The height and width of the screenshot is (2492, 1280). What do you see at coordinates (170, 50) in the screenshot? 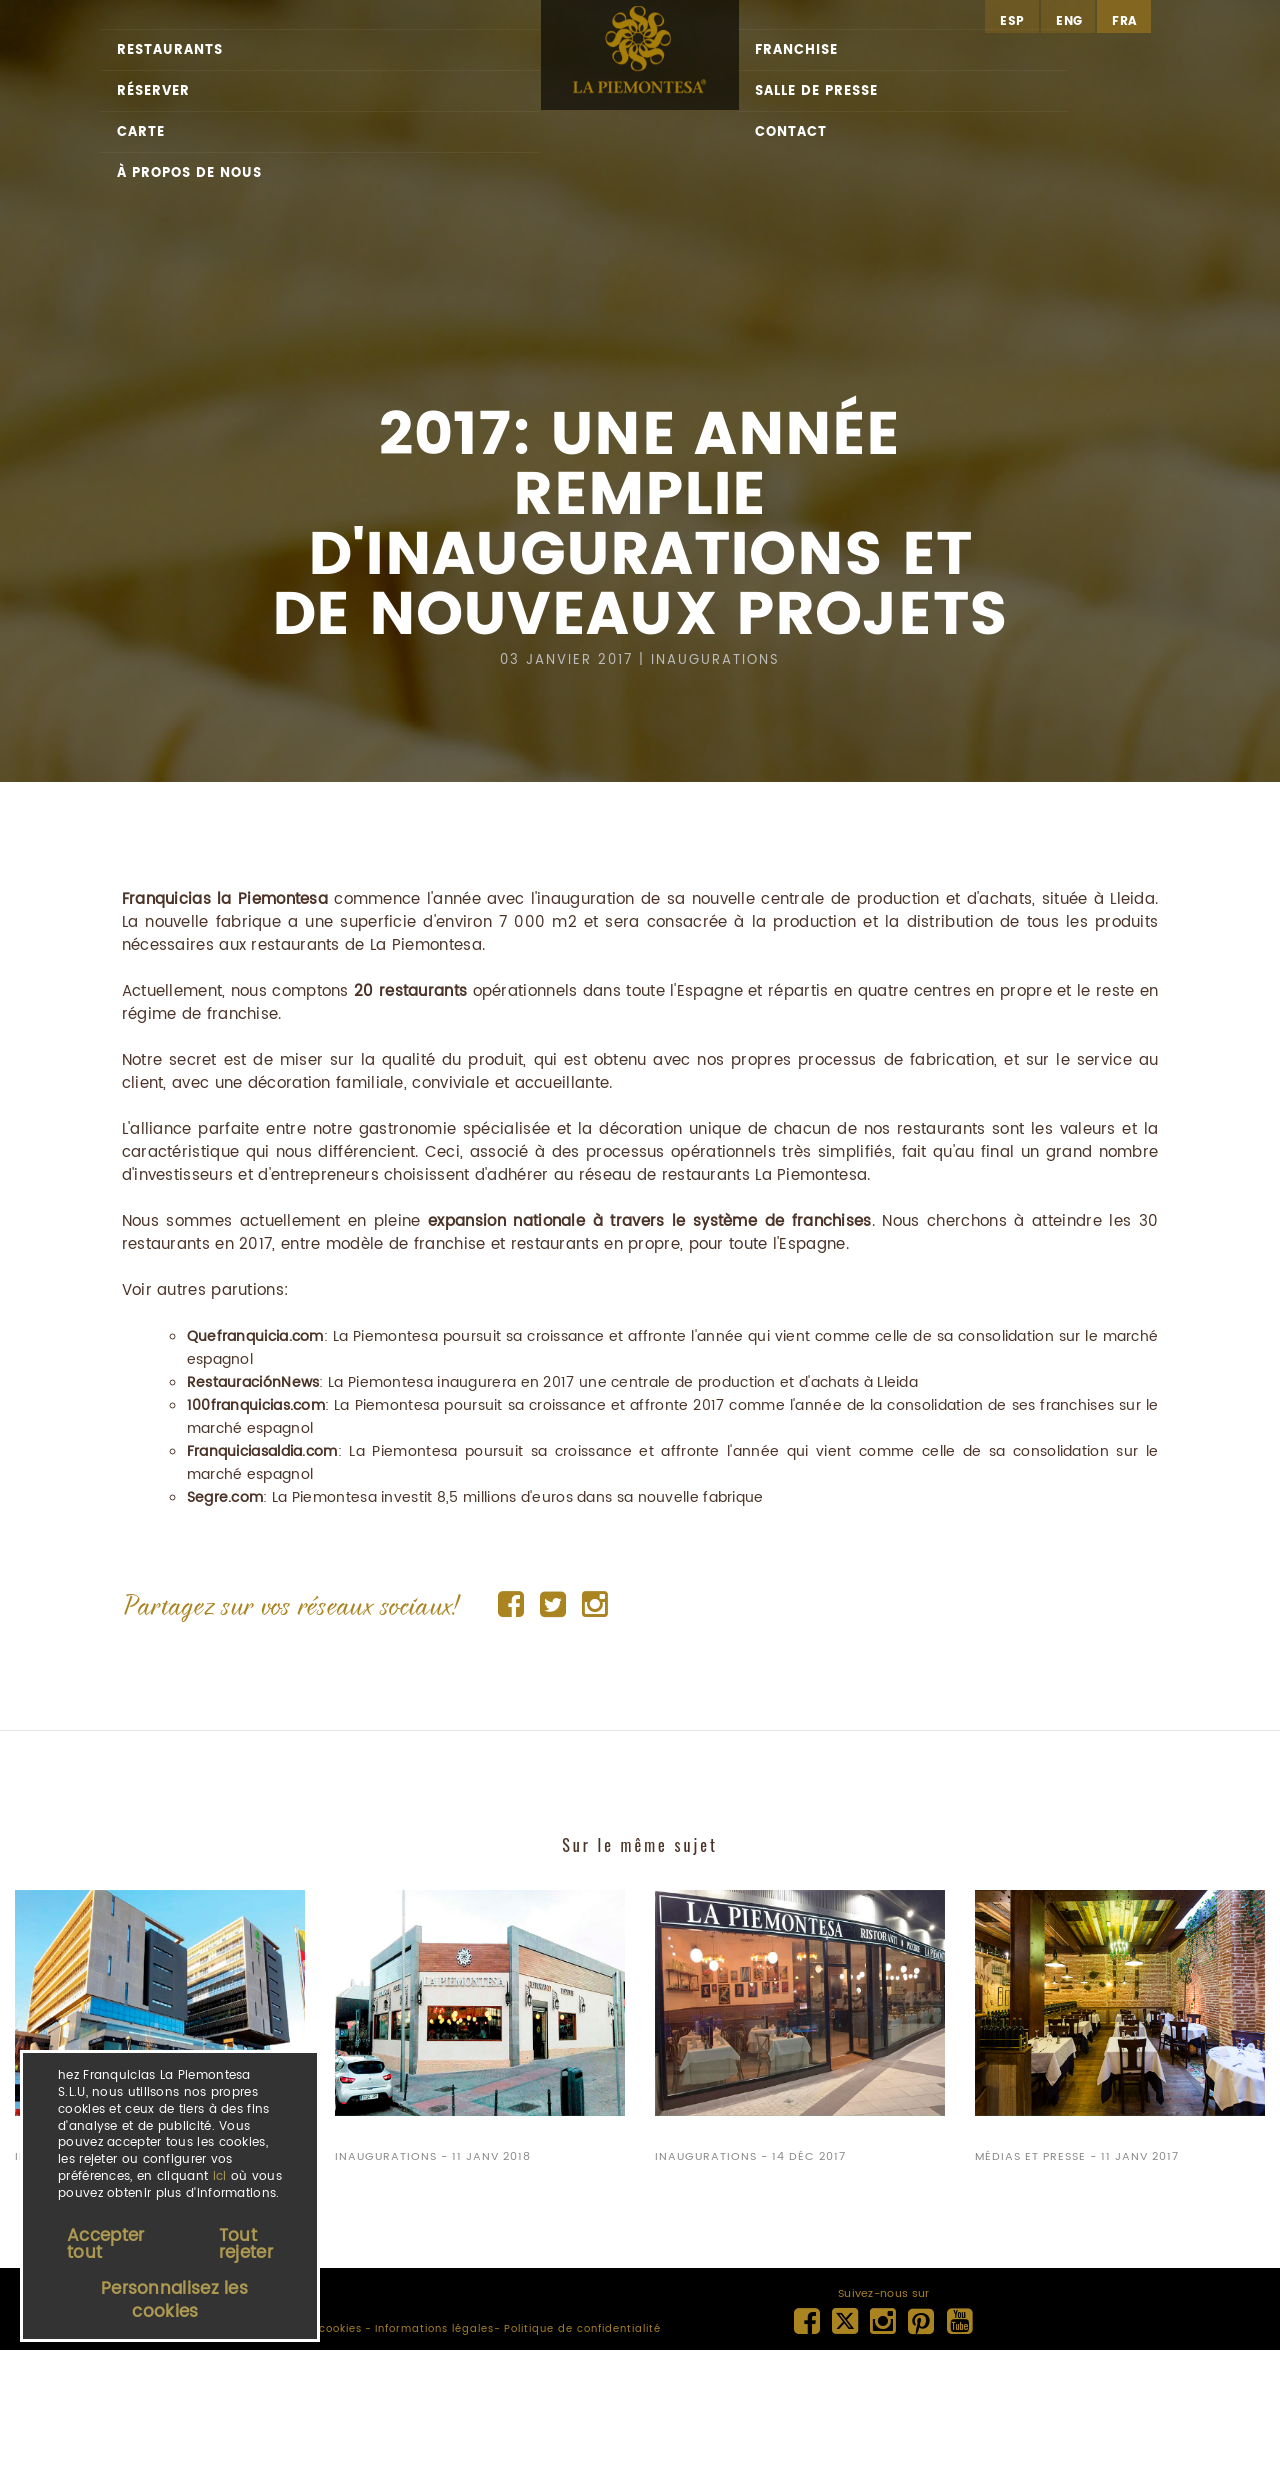
I see `Restaurants` at bounding box center [170, 50].